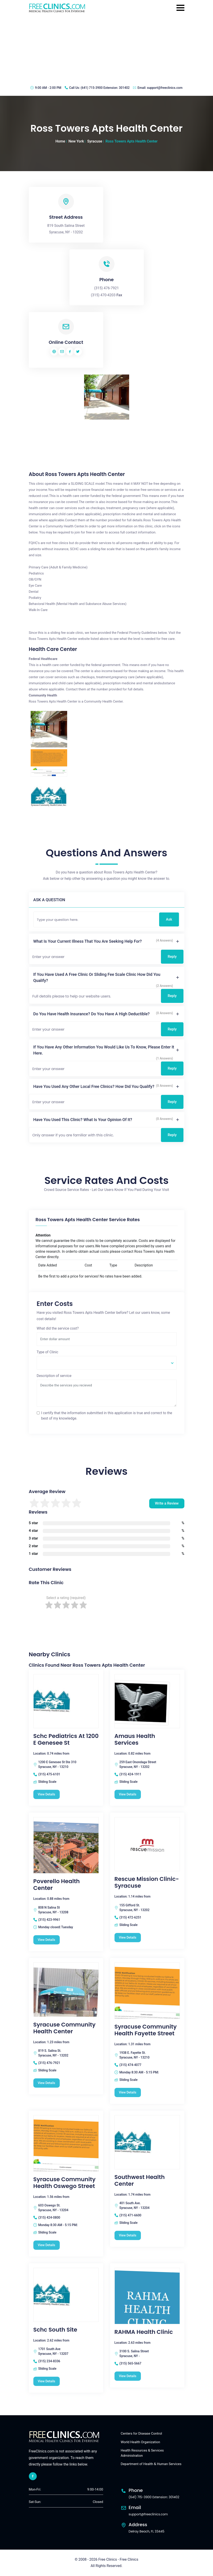  What do you see at coordinates (58, 1328) in the screenshot?
I see `What did the service cost?` at bounding box center [58, 1328].